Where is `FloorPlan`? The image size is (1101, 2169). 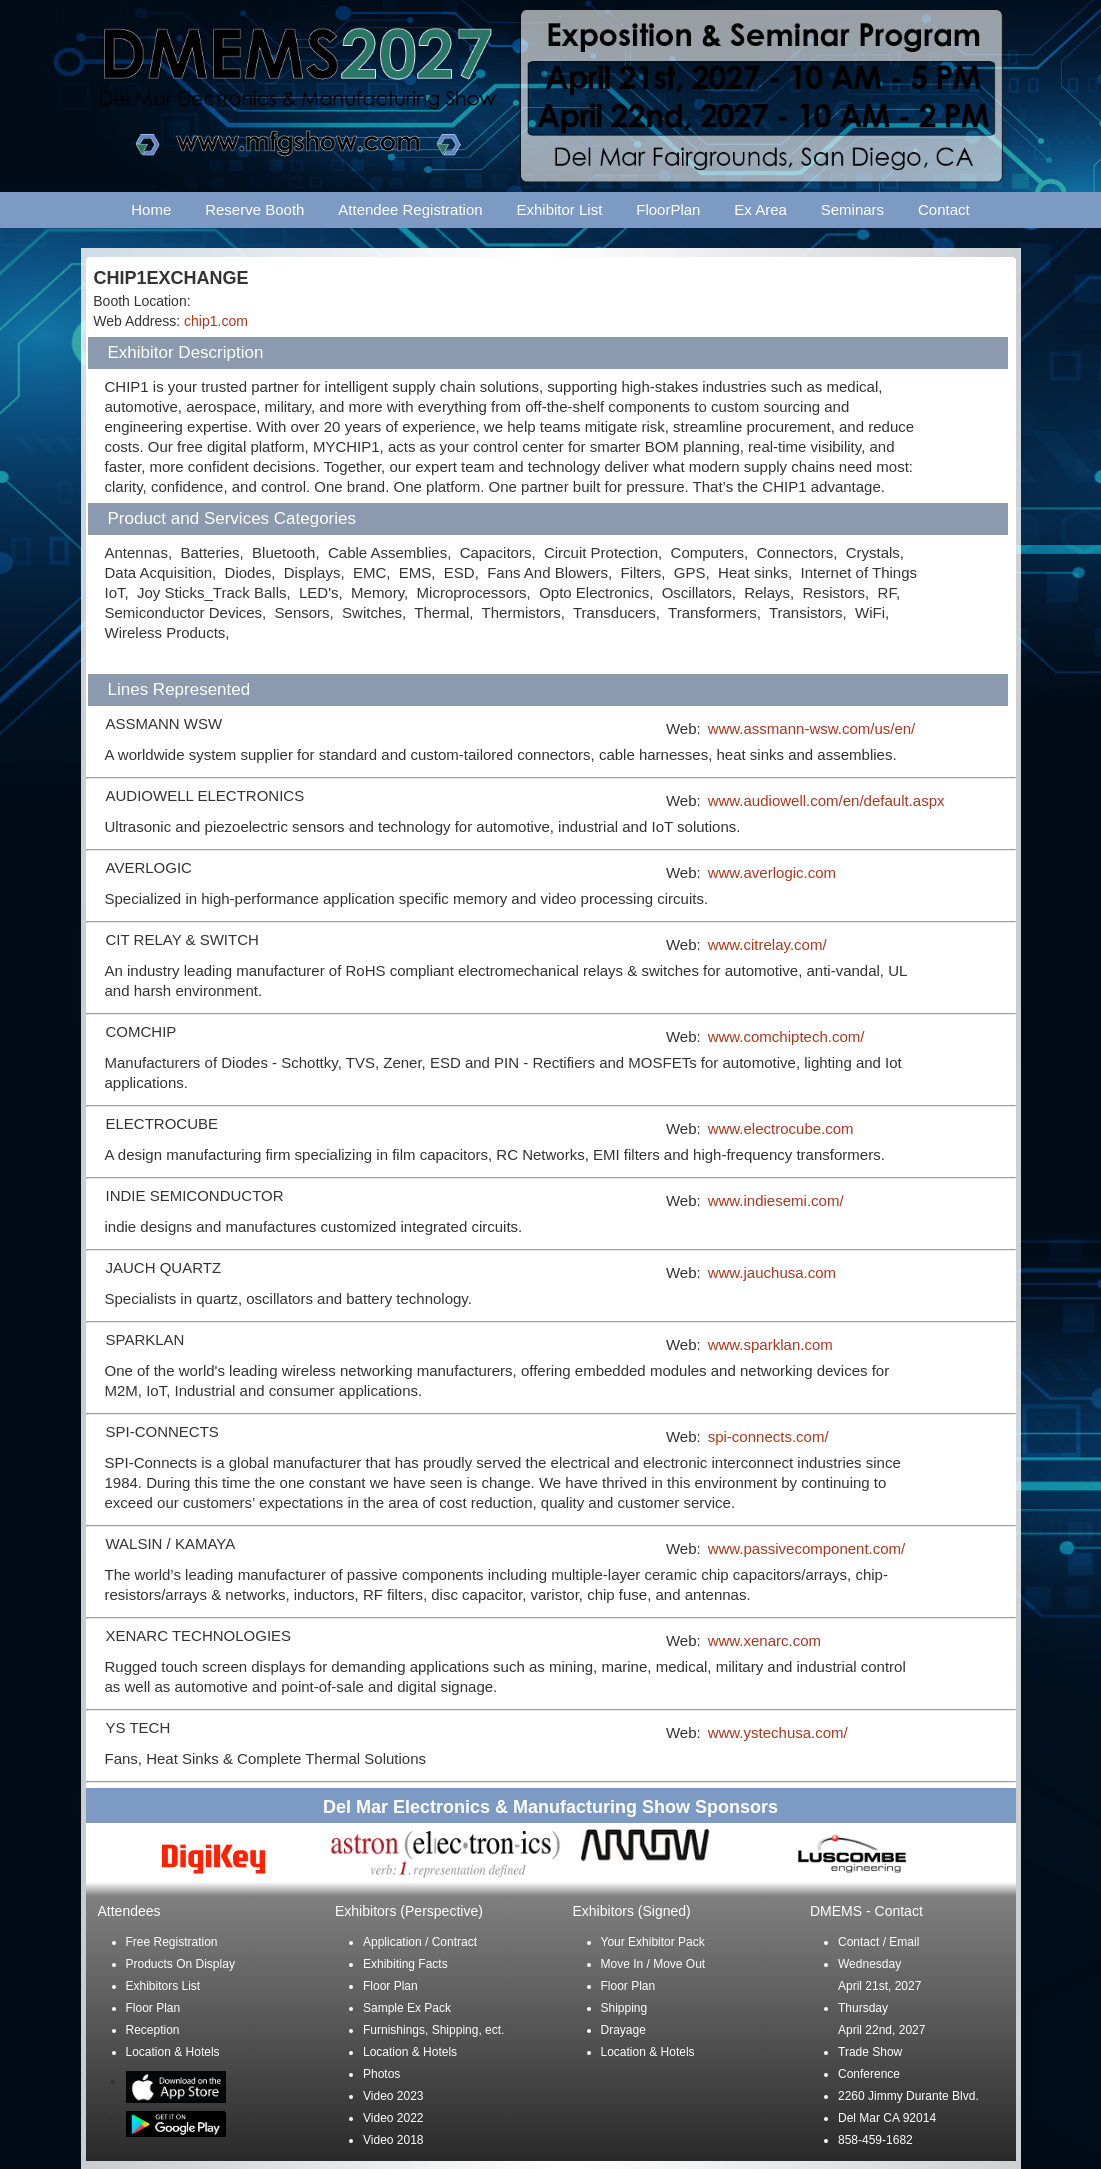
FloorPlan is located at coordinates (668, 209).